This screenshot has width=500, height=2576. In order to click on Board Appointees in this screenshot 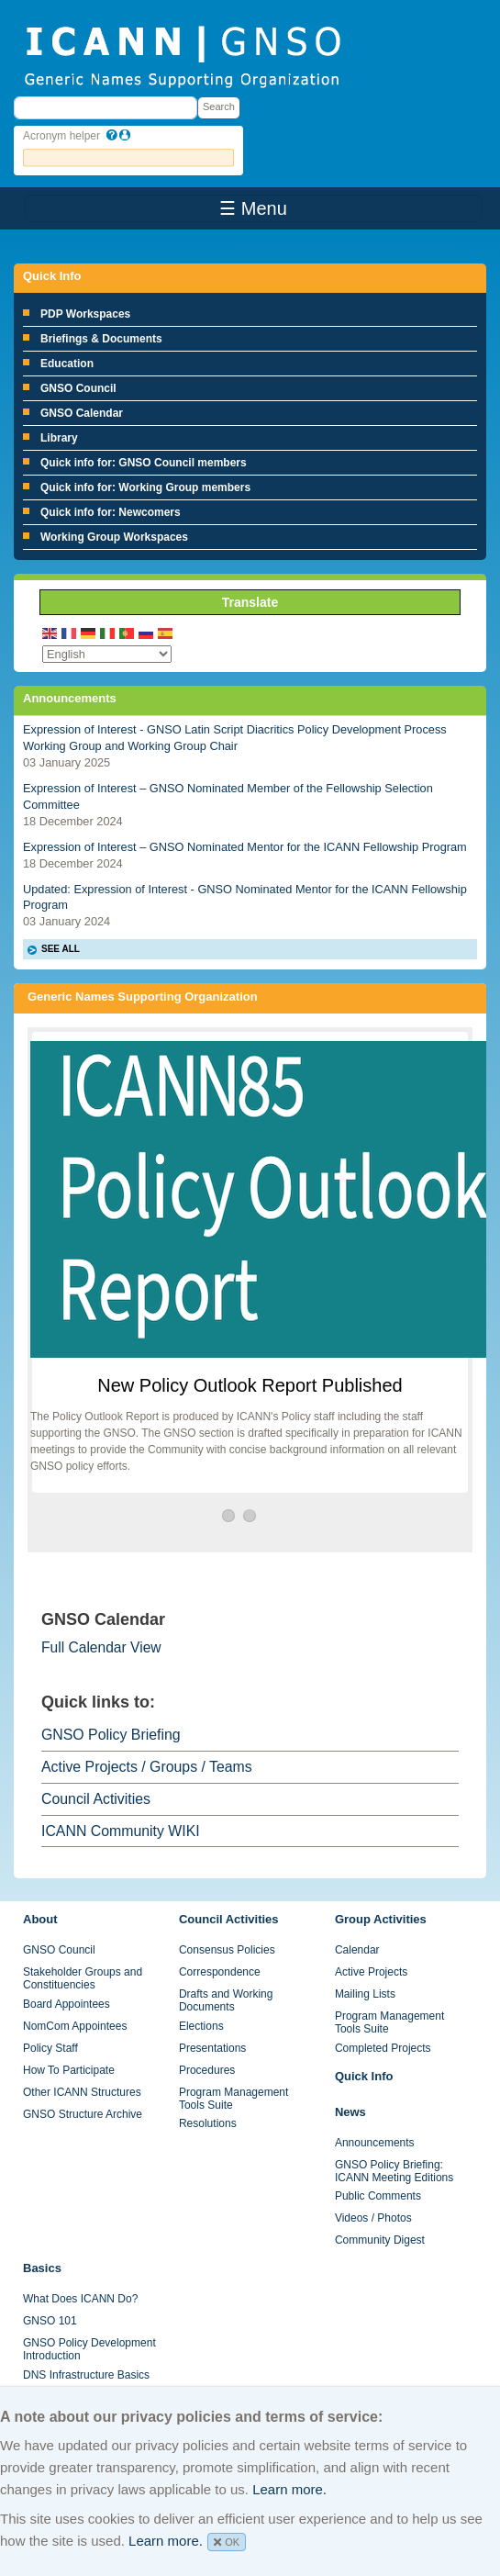, I will do `click(66, 2004)`.